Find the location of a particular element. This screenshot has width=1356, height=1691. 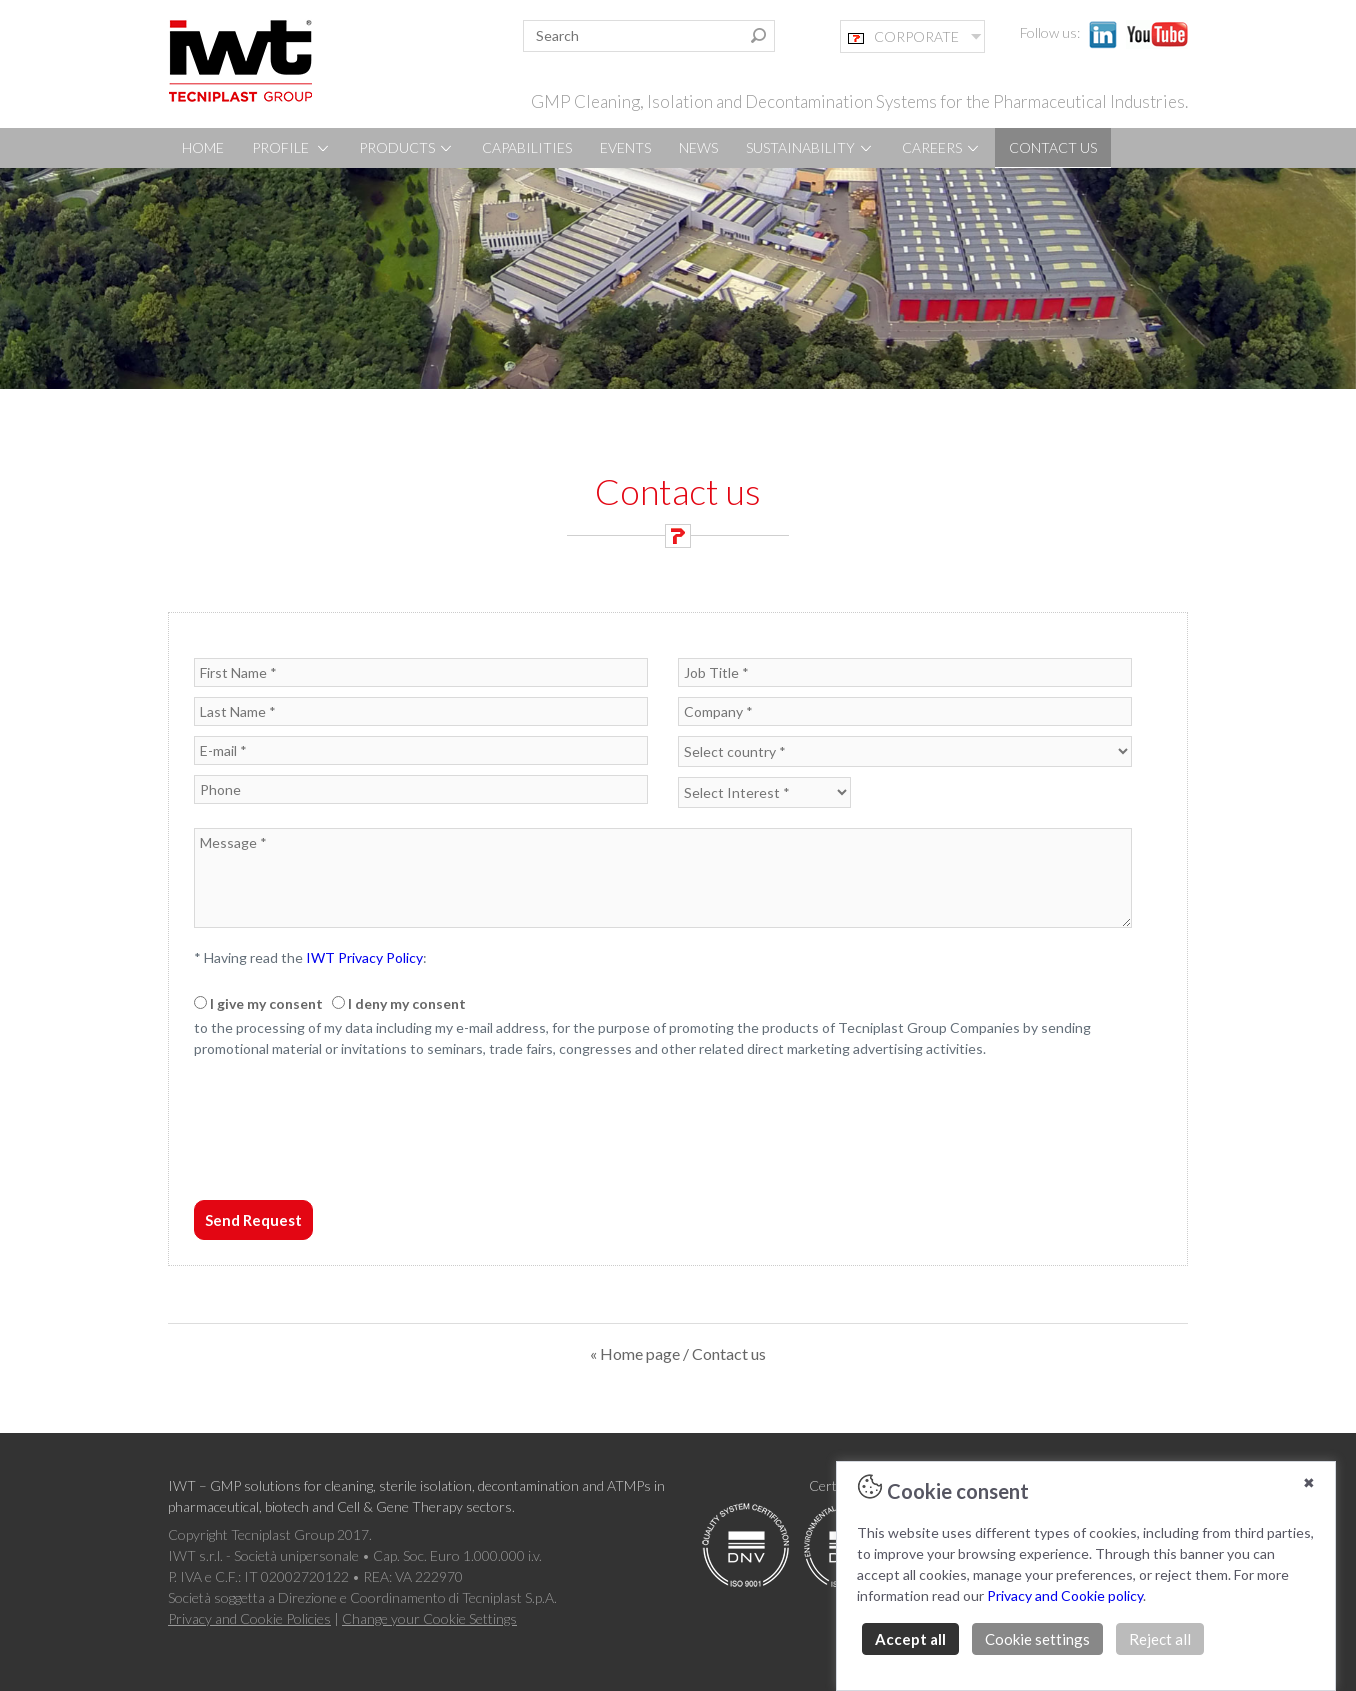

EVENTS is located at coordinates (625, 147).